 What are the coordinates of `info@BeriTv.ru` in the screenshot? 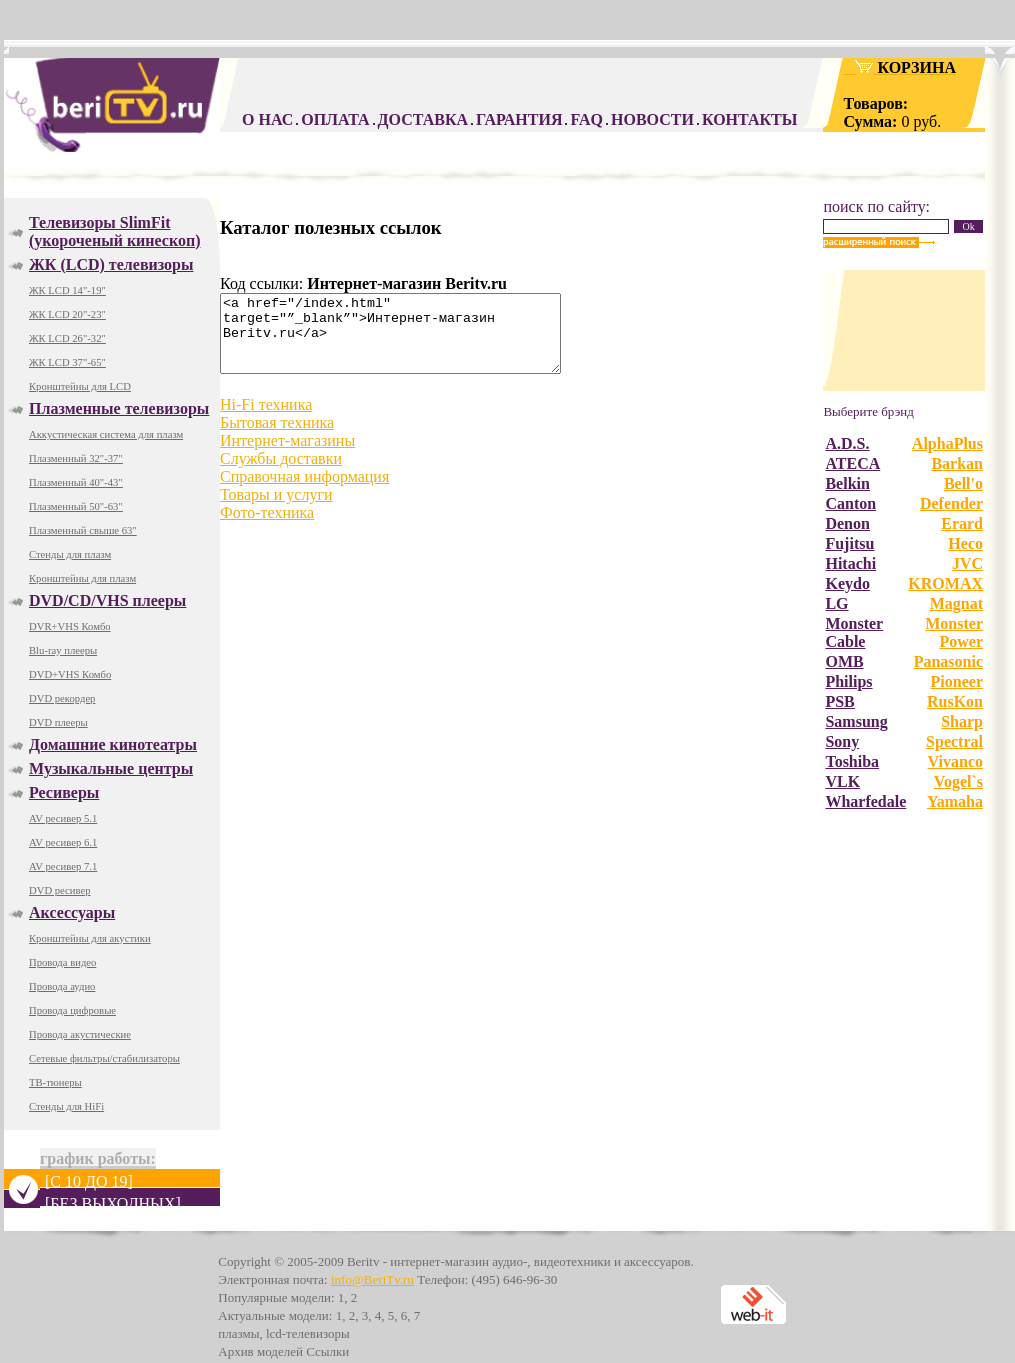 It's located at (372, 1279).